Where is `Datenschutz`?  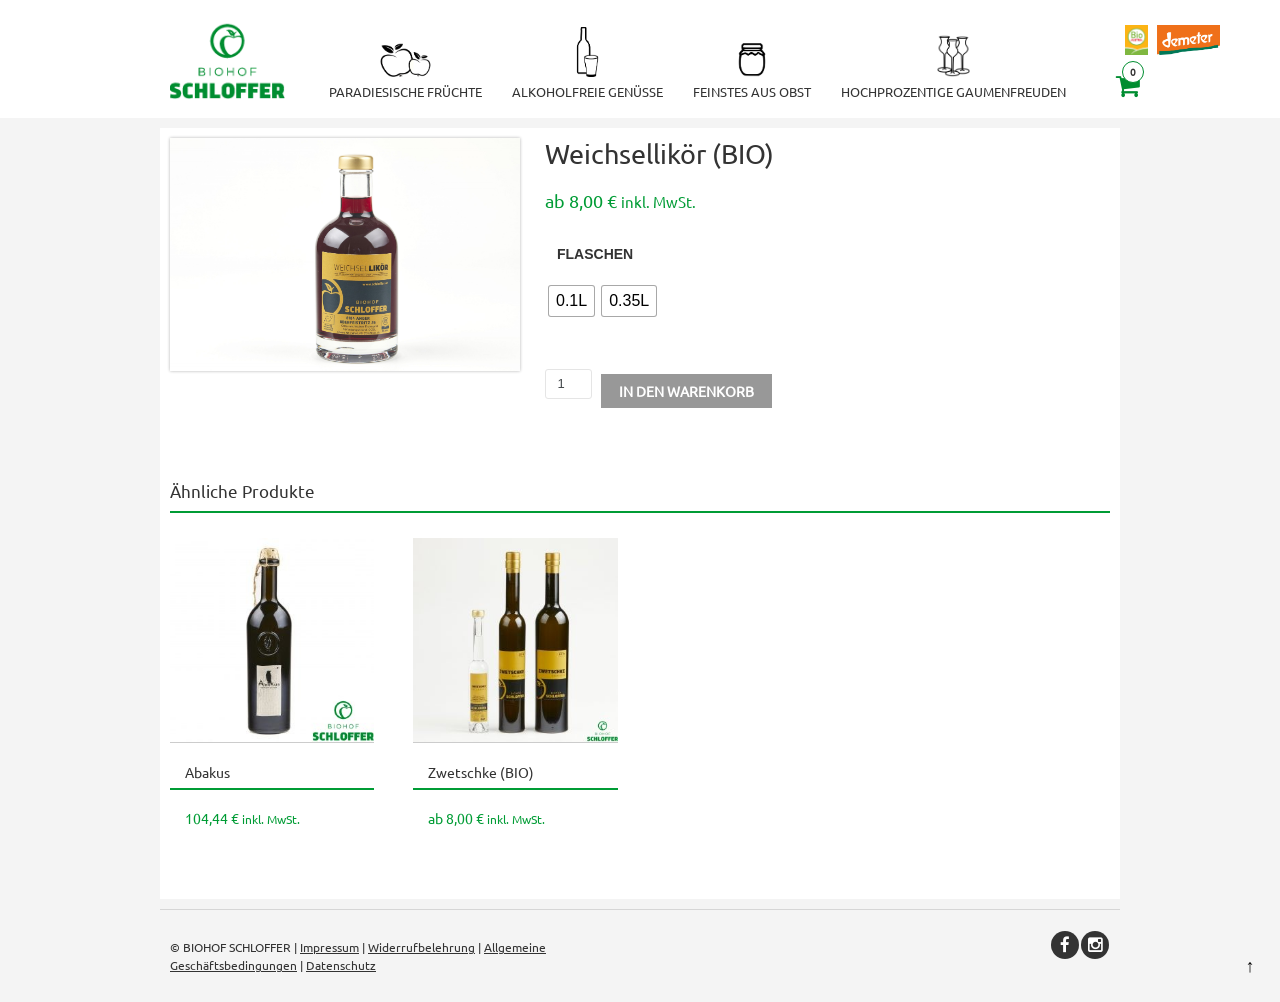 Datenschutz is located at coordinates (341, 965).